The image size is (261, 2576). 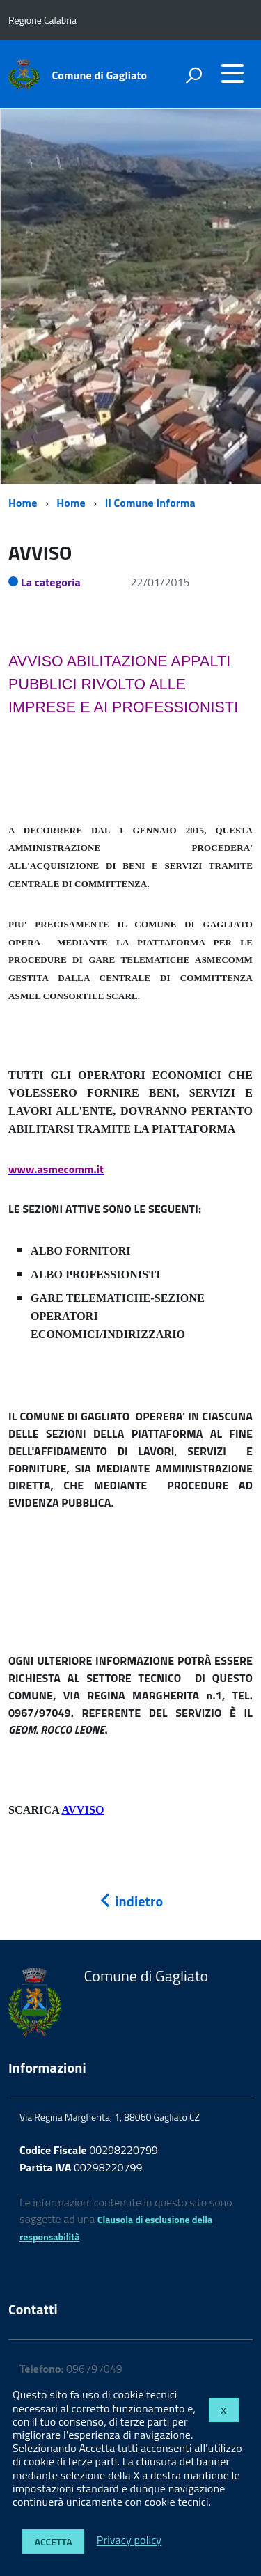 What do you see at coordinates (51, 582) in the screenshot?
I see `La categoria` at bounding box center [51, 582].